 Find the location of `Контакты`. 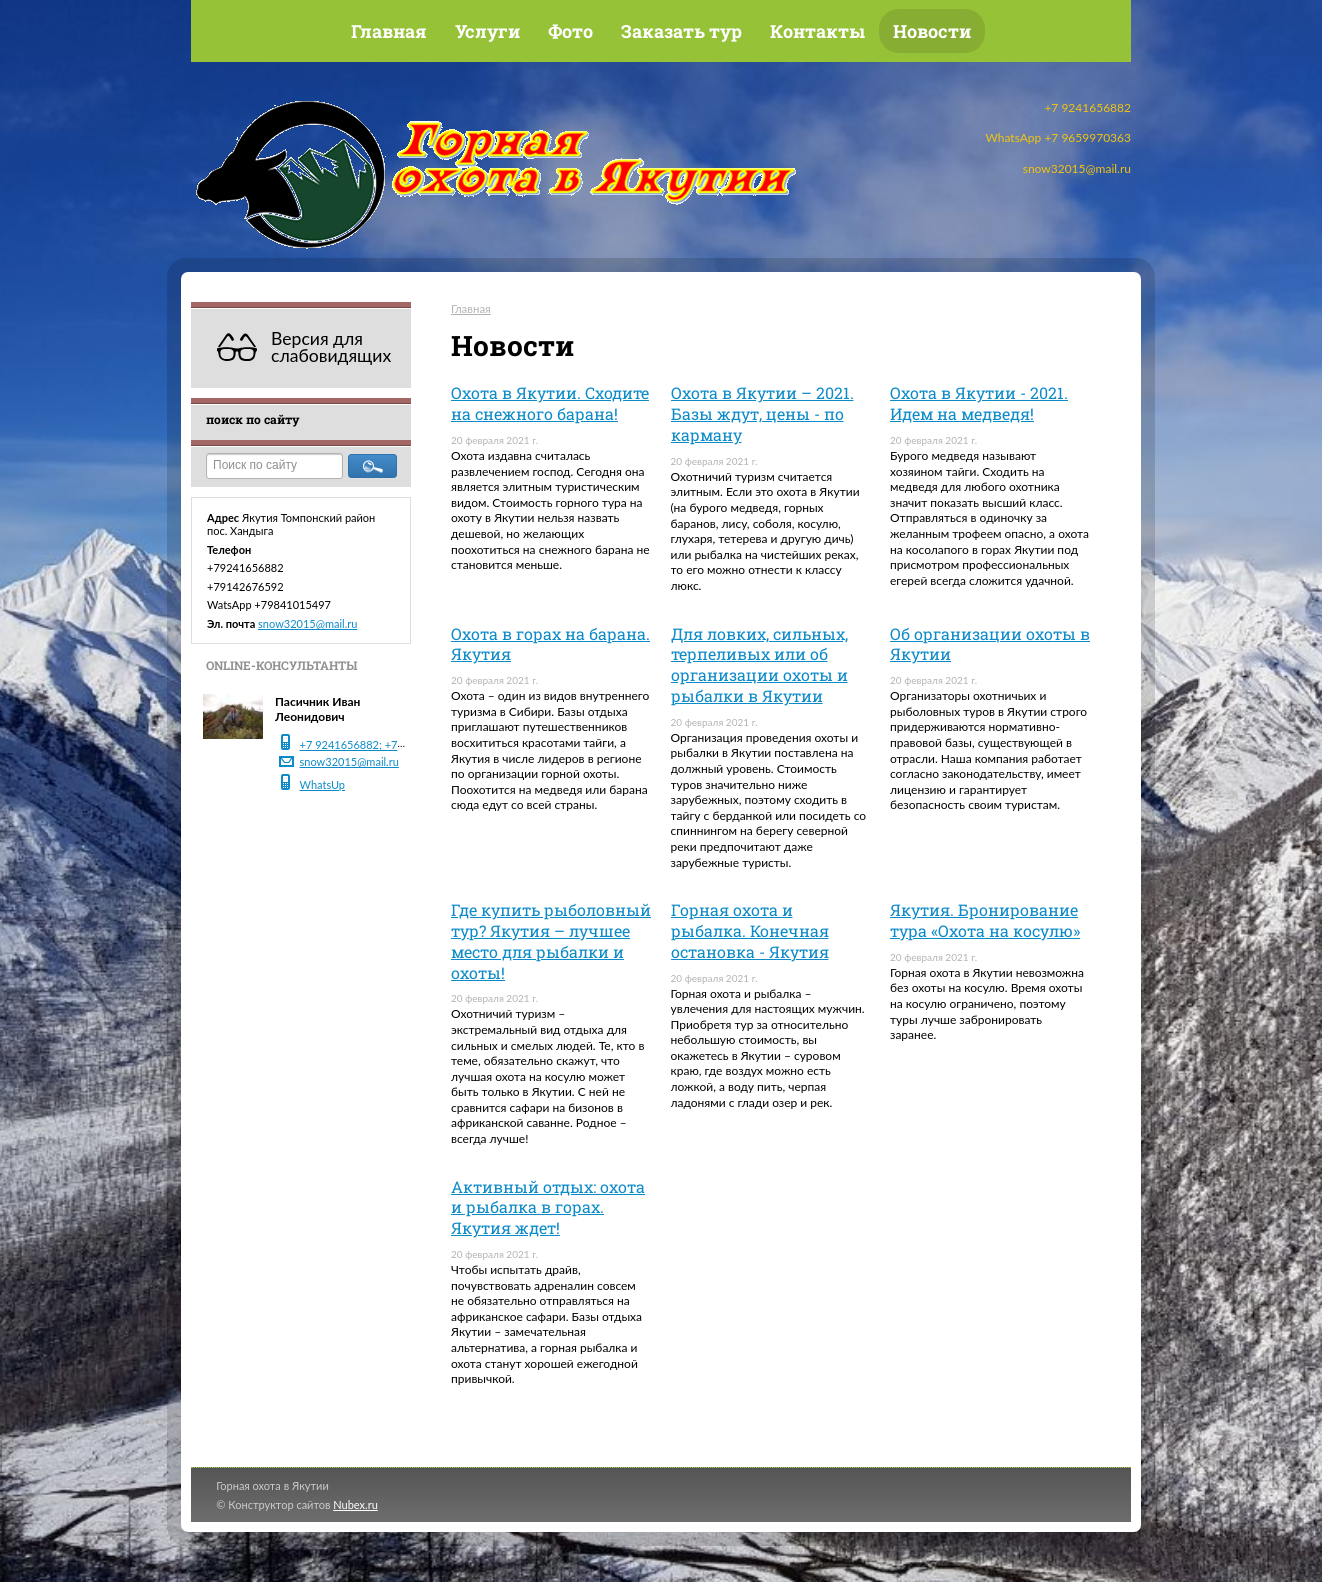

Контакты is located at coordinates (817, 31).